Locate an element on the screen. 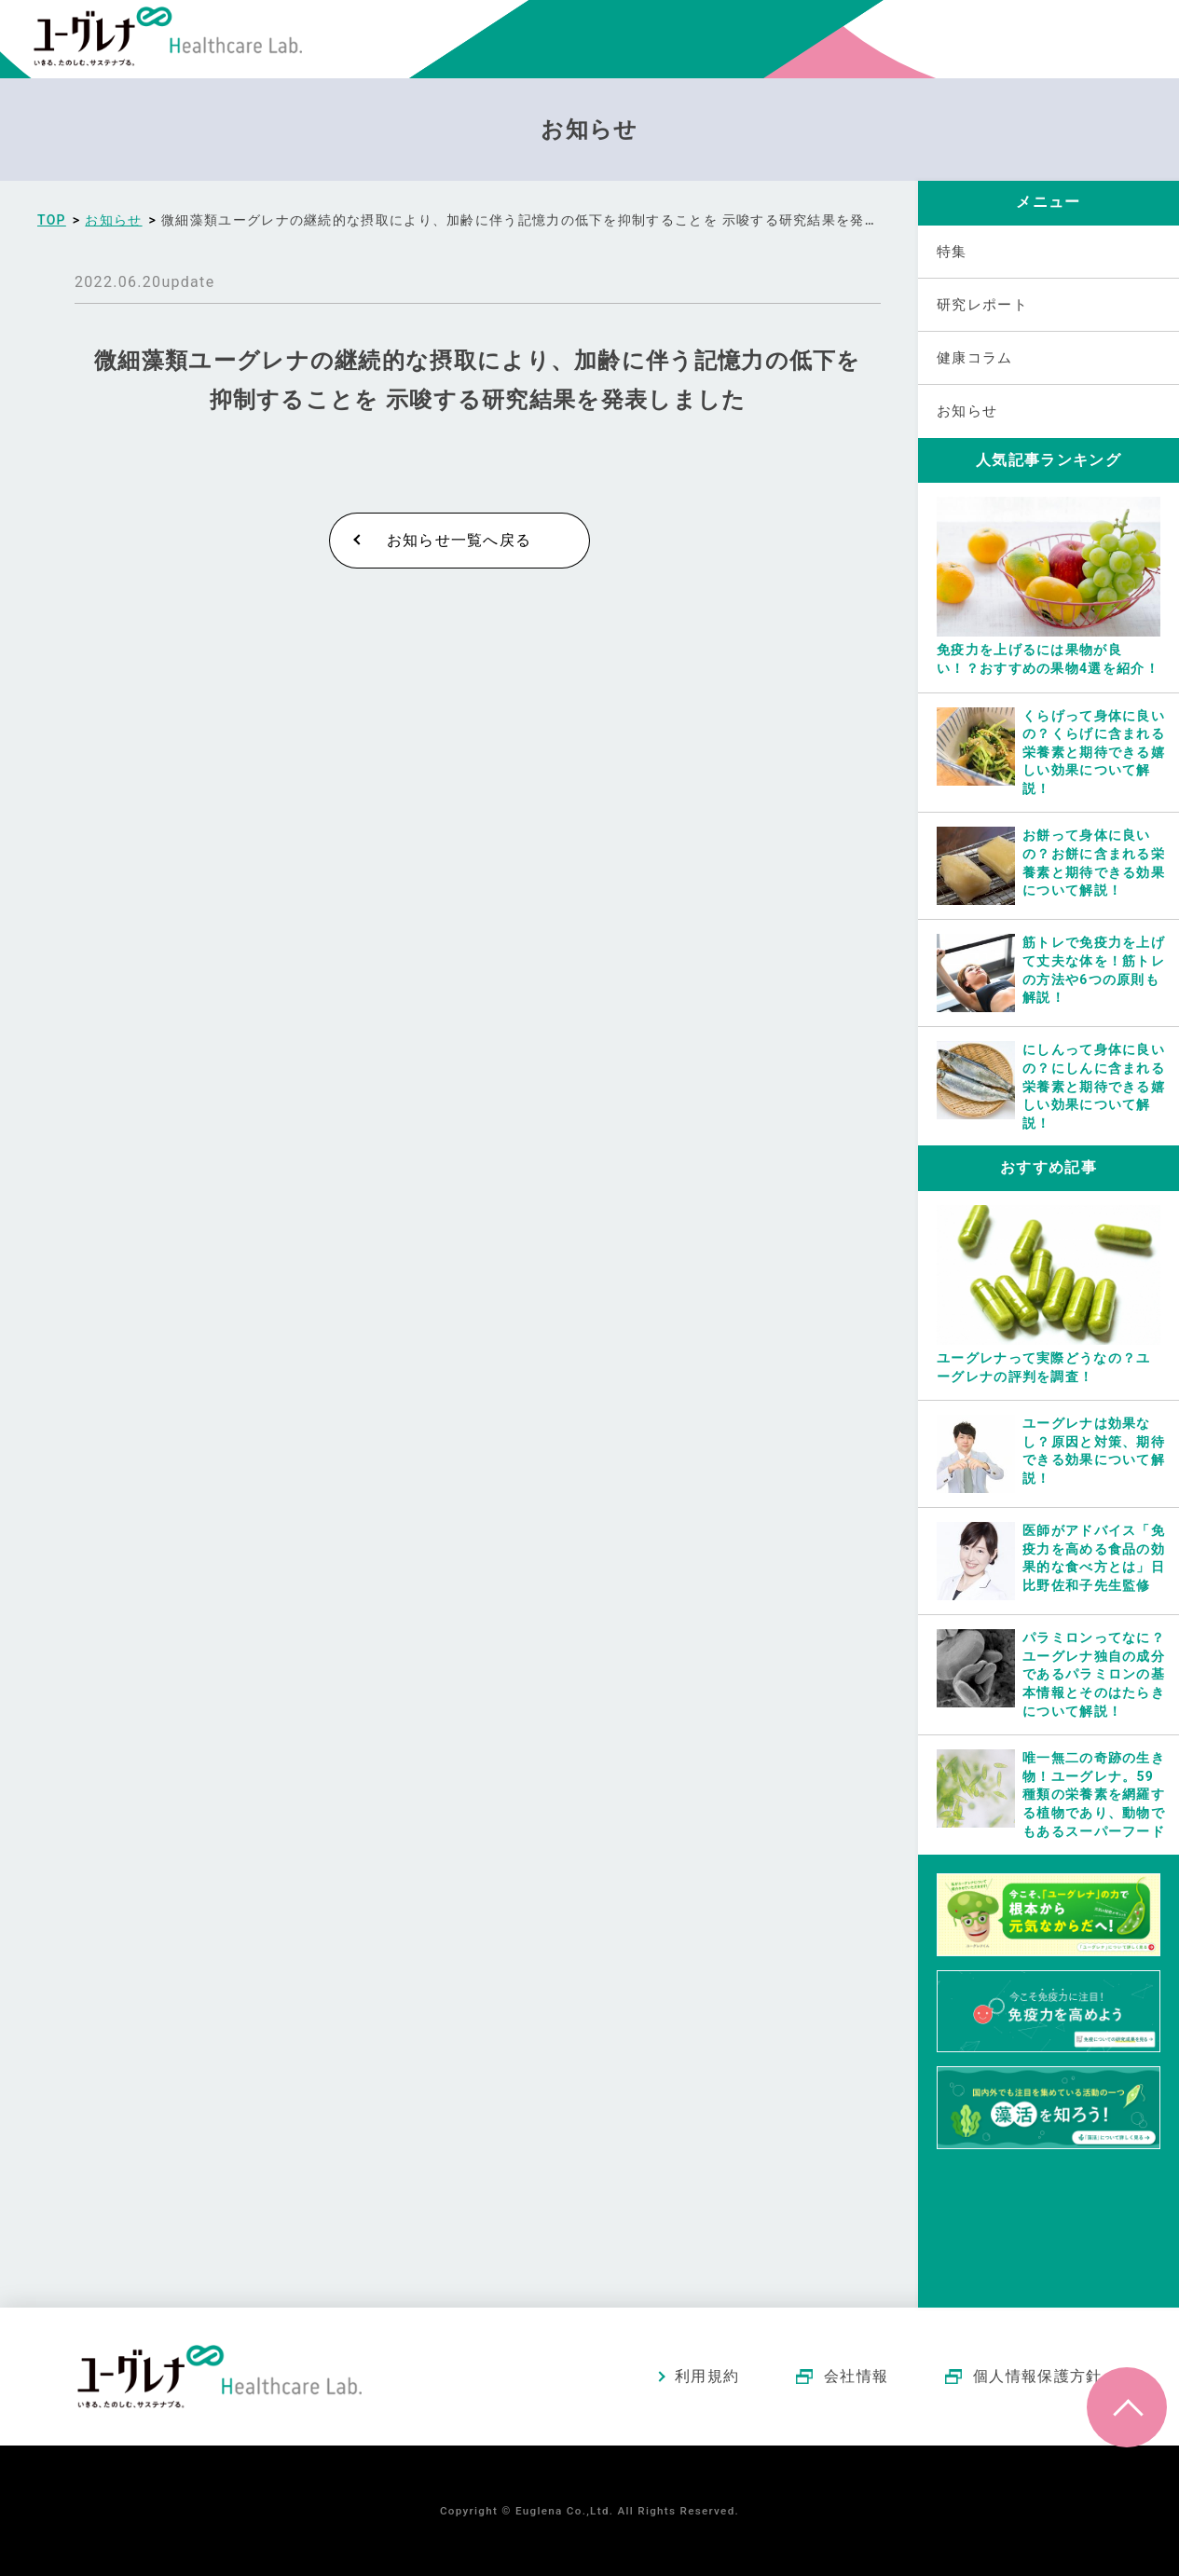 This screenshot has height=2576, width=1179. 研究レポート is located at coordinates (982, 304).